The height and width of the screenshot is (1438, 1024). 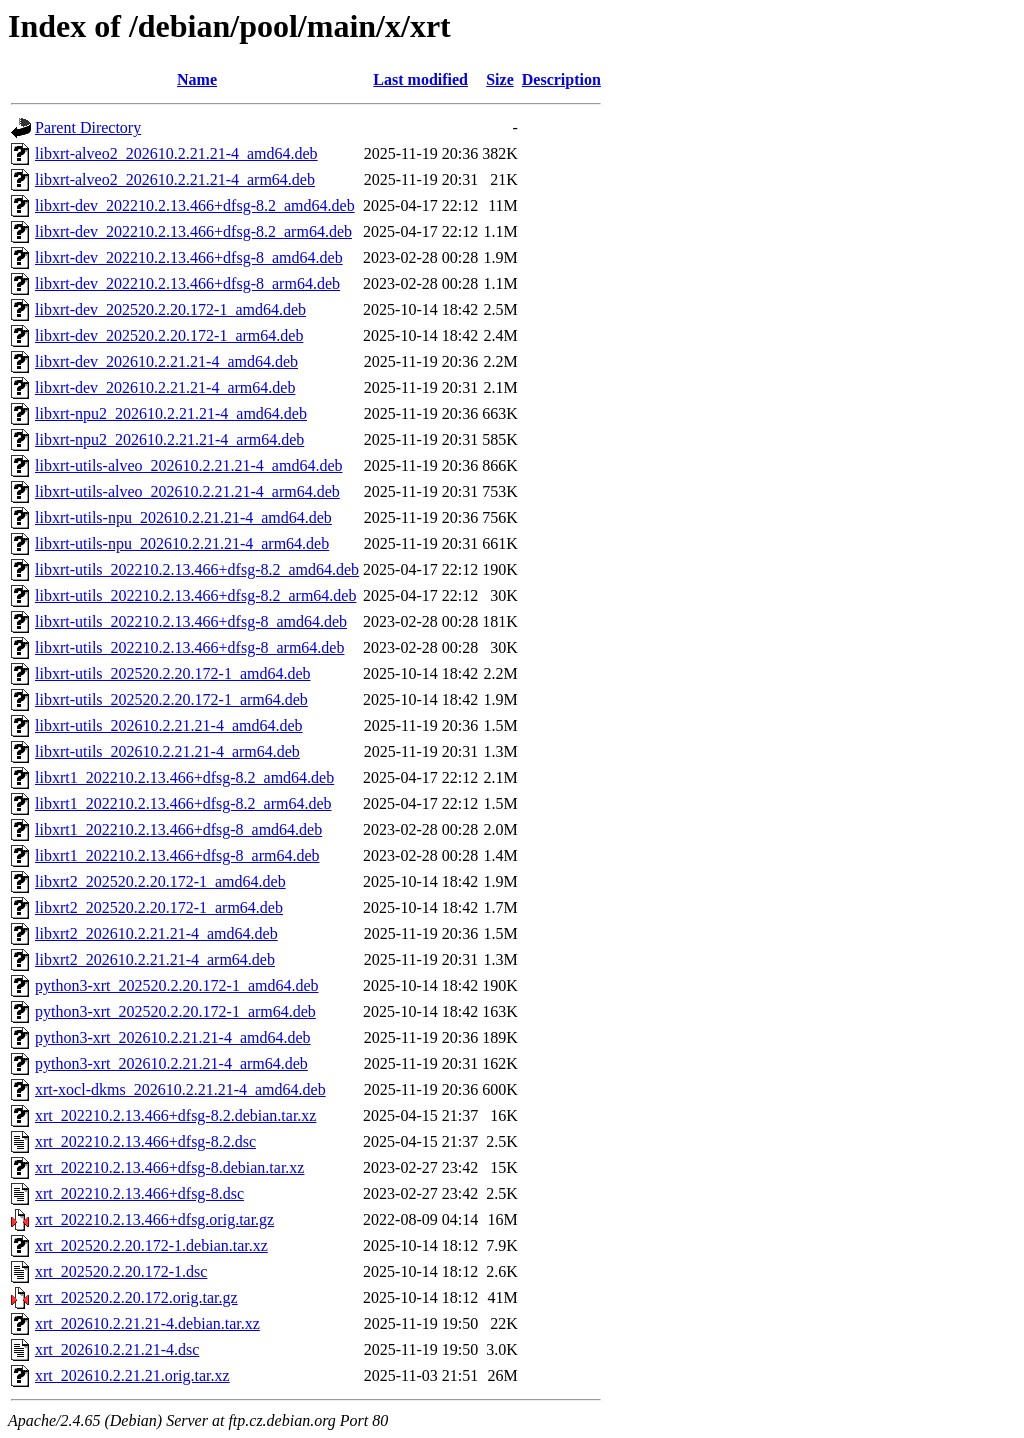 I want to click on libxrt-dev_202210.2.13.466+dfsg-8_arm64.deb, so click(x=187, y=283).